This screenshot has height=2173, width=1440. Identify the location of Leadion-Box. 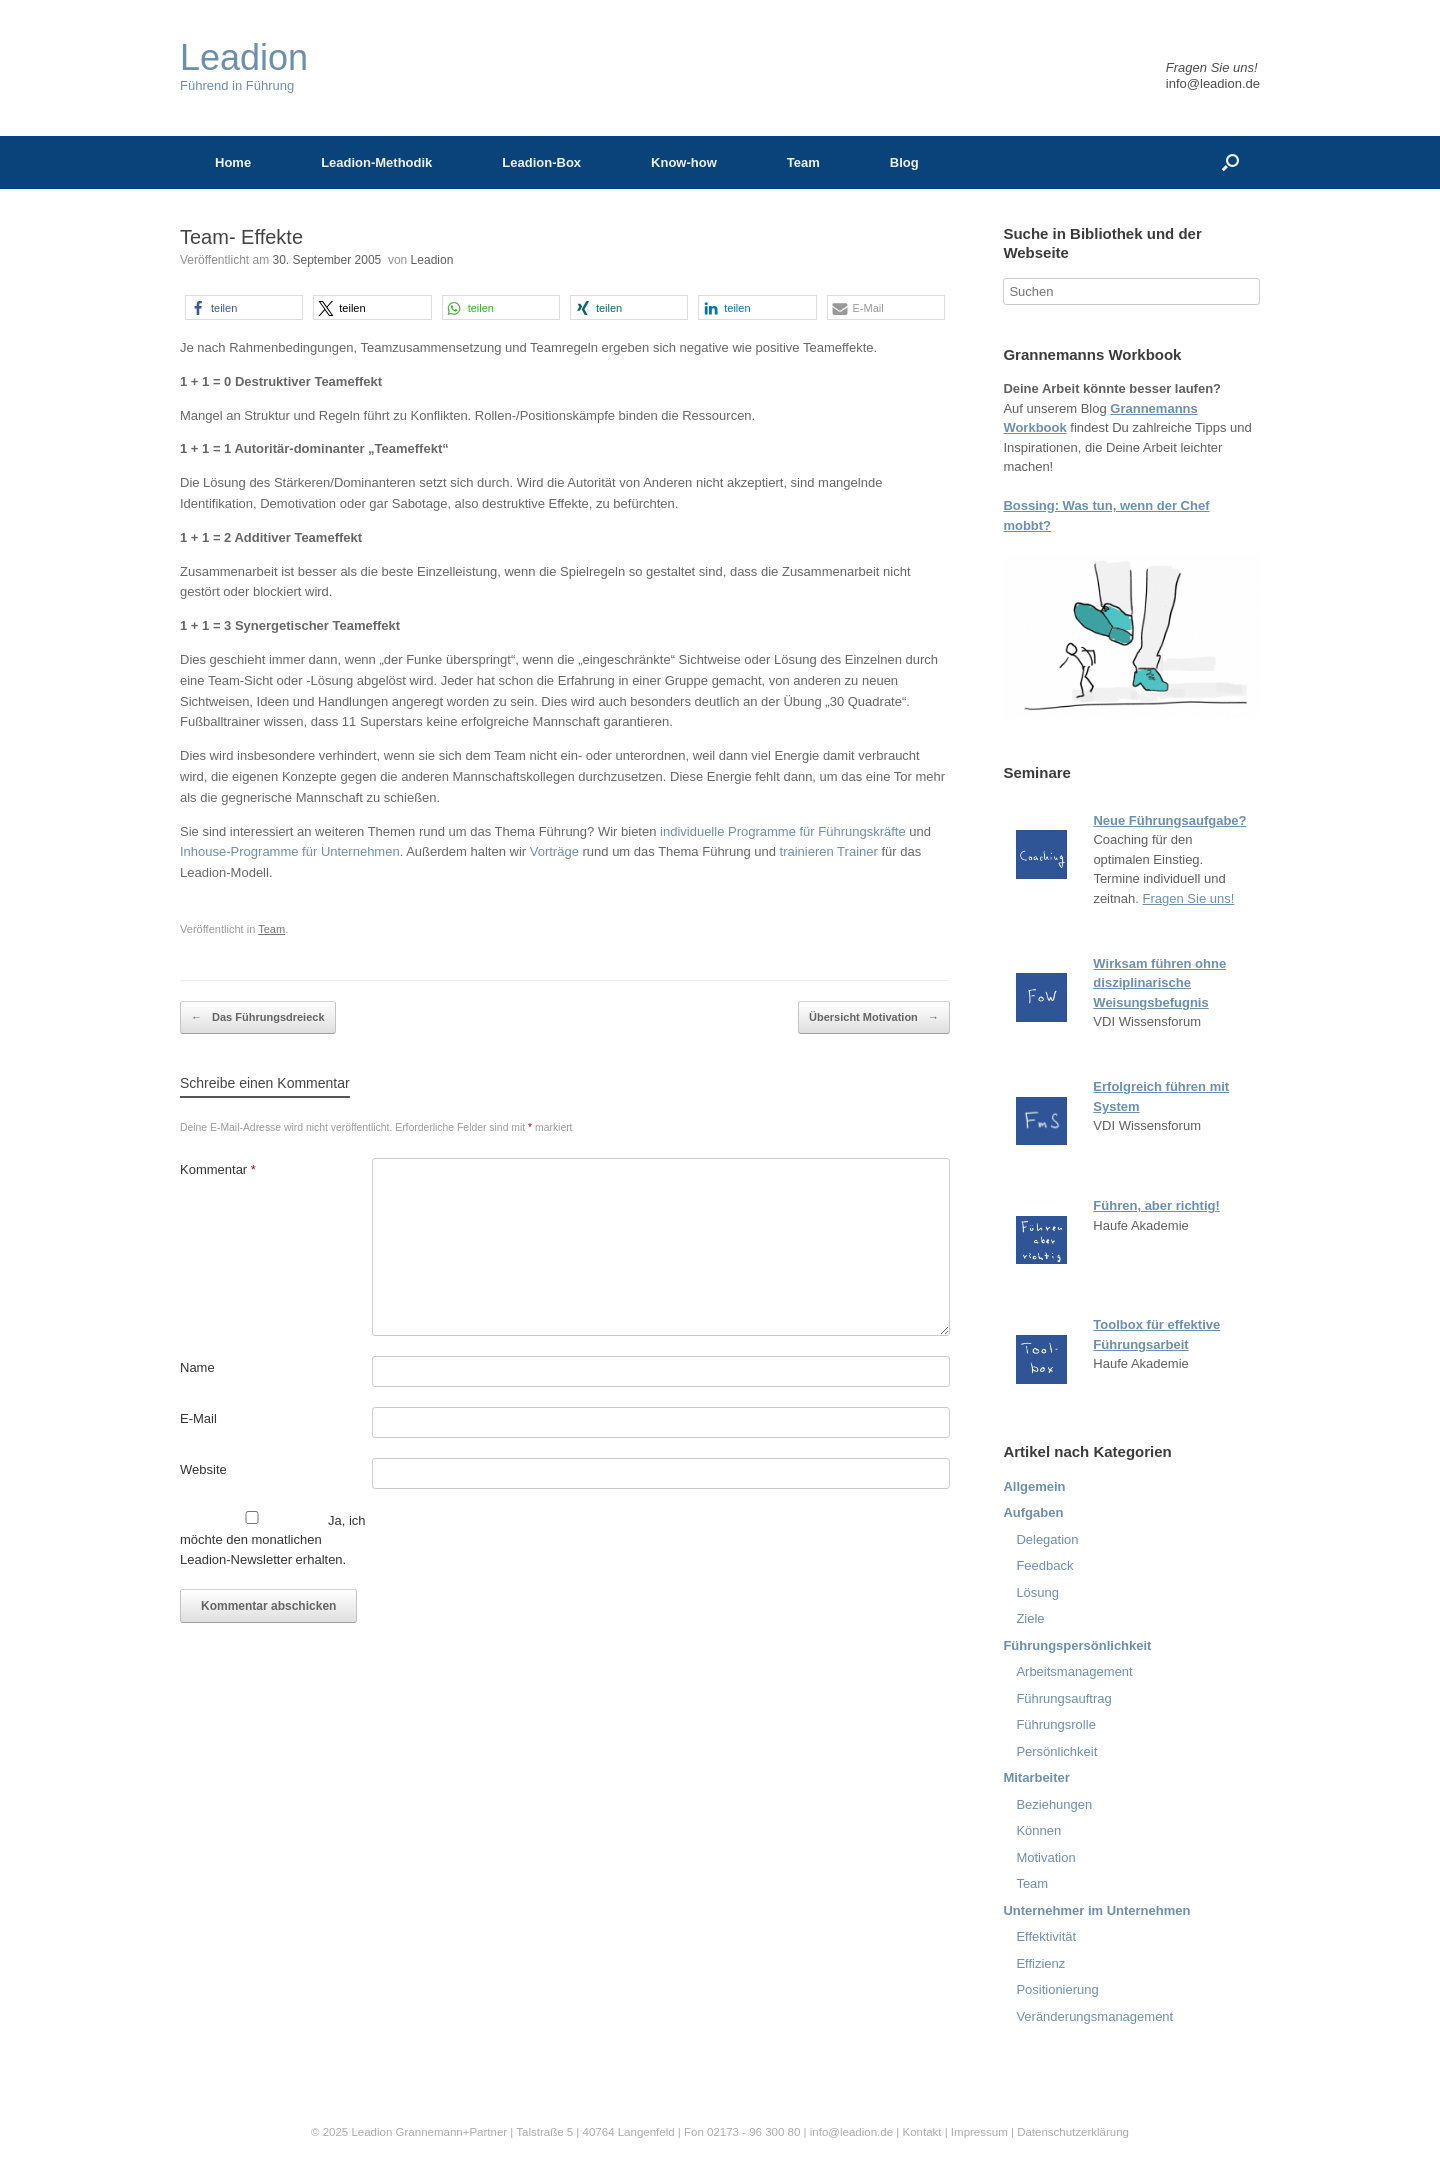
(541, 162).